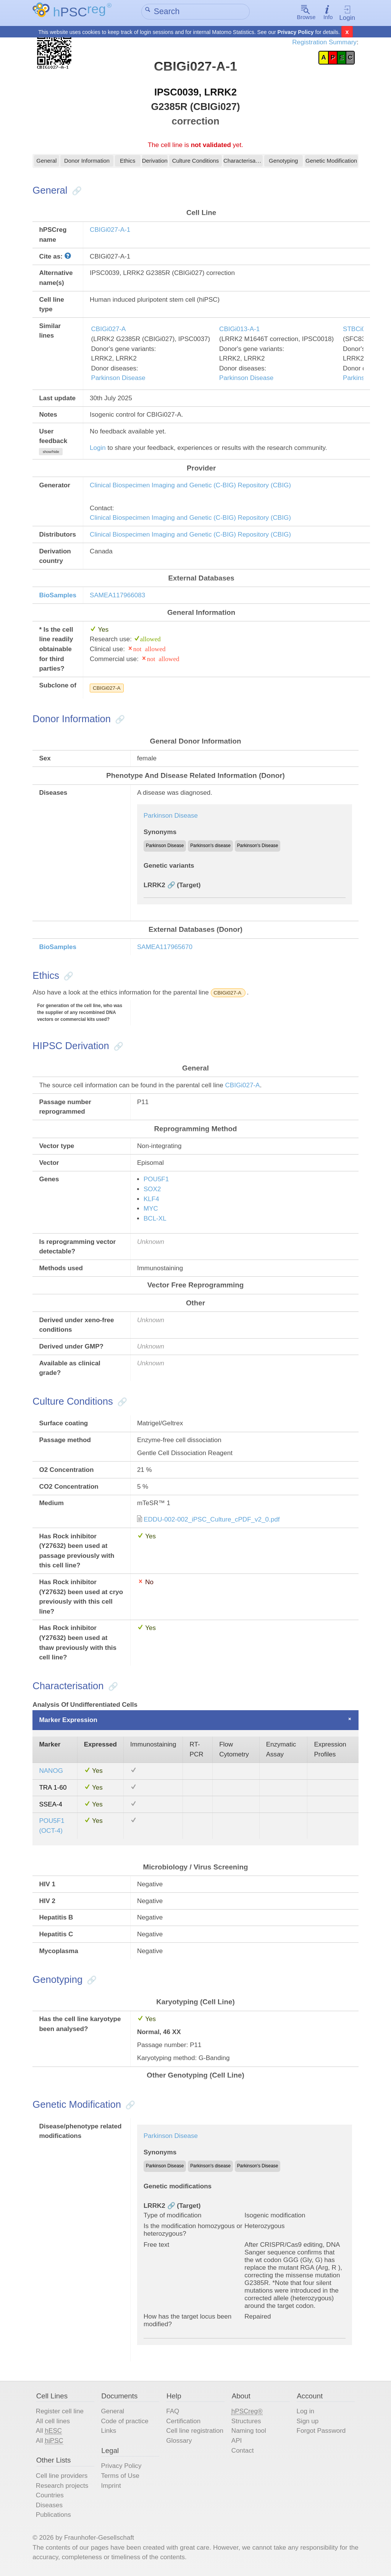 This screenshot has width=391, height=2576. Describe the element at coordinates (156, 2245) in the screenshot. I see `Free text` at that location.